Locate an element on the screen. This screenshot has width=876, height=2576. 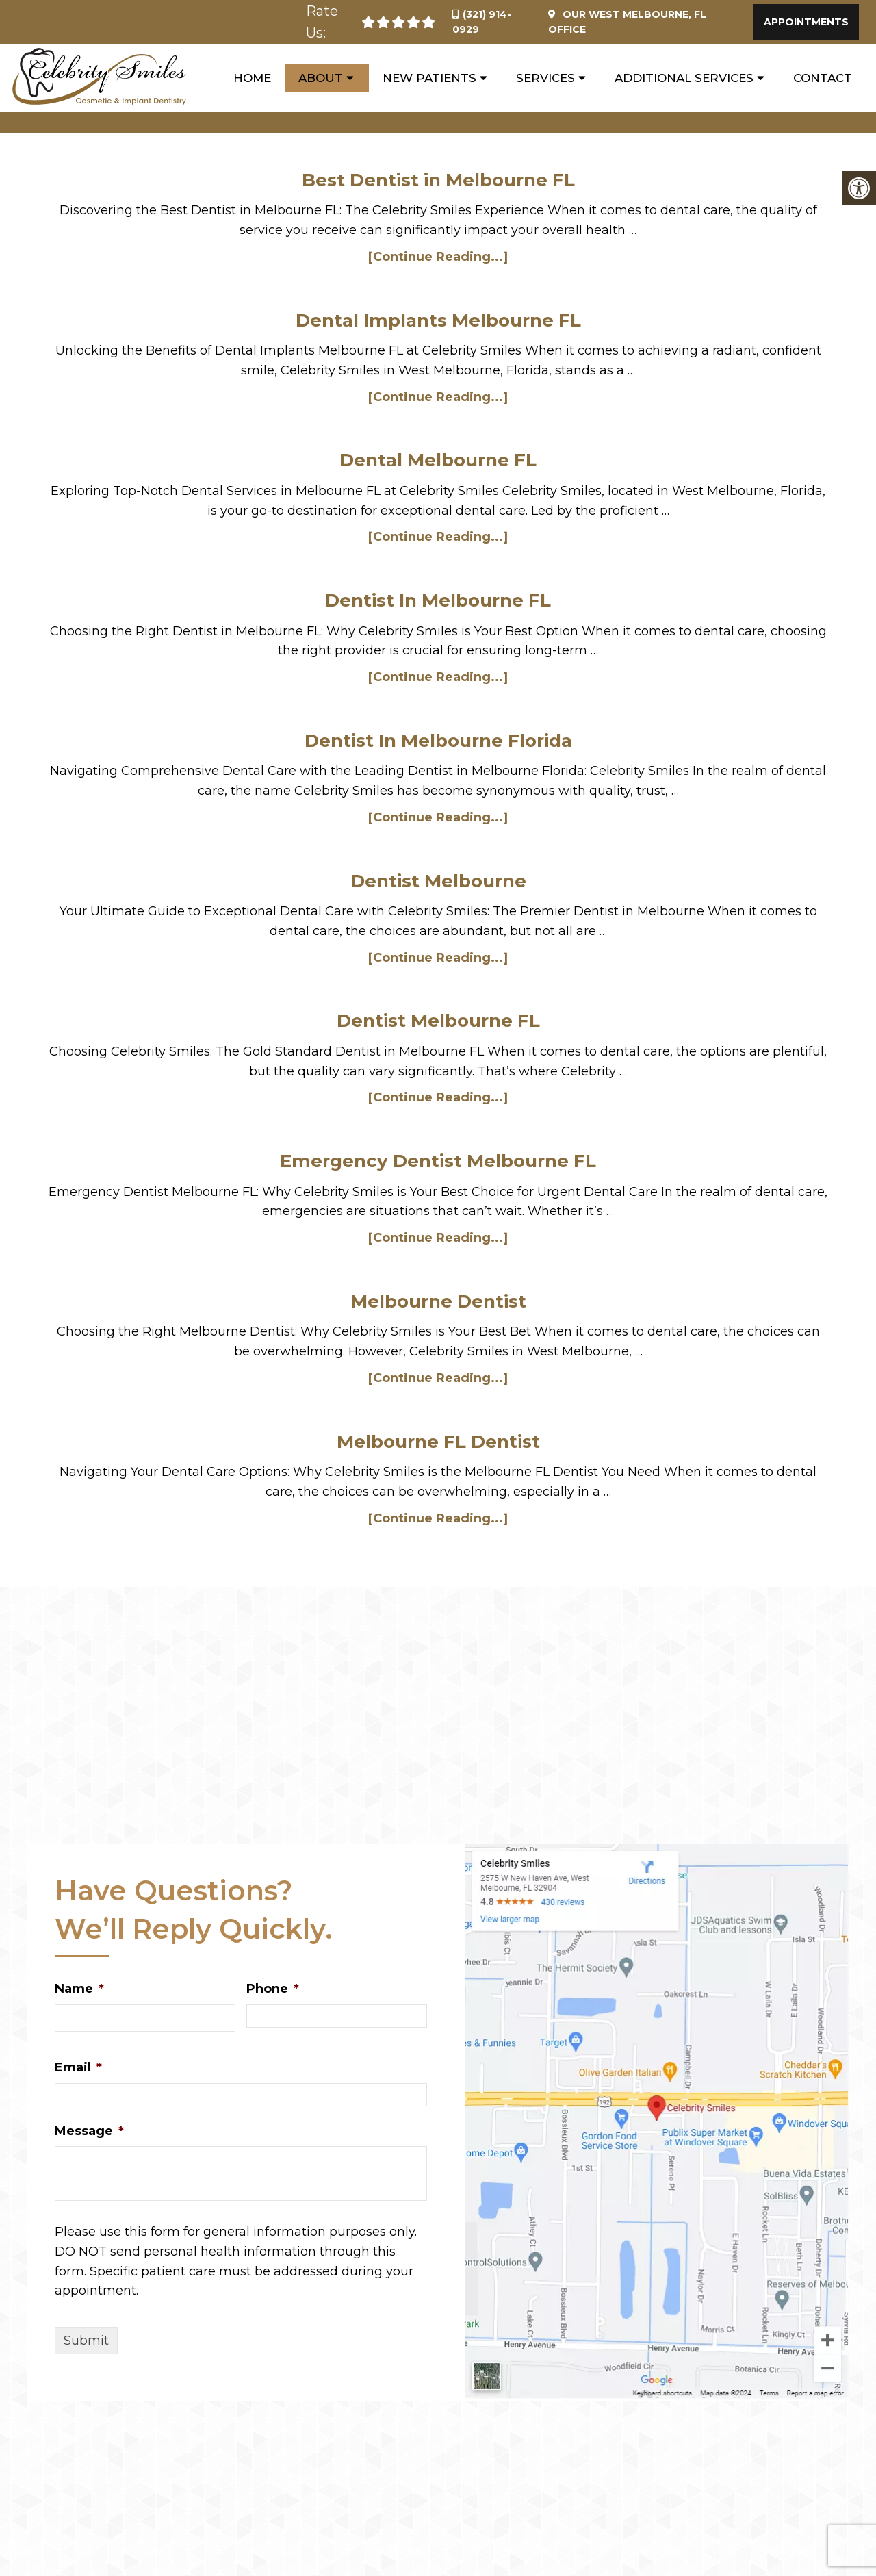
Dentist In Melbourne FL is located at coordinates (438, 600).